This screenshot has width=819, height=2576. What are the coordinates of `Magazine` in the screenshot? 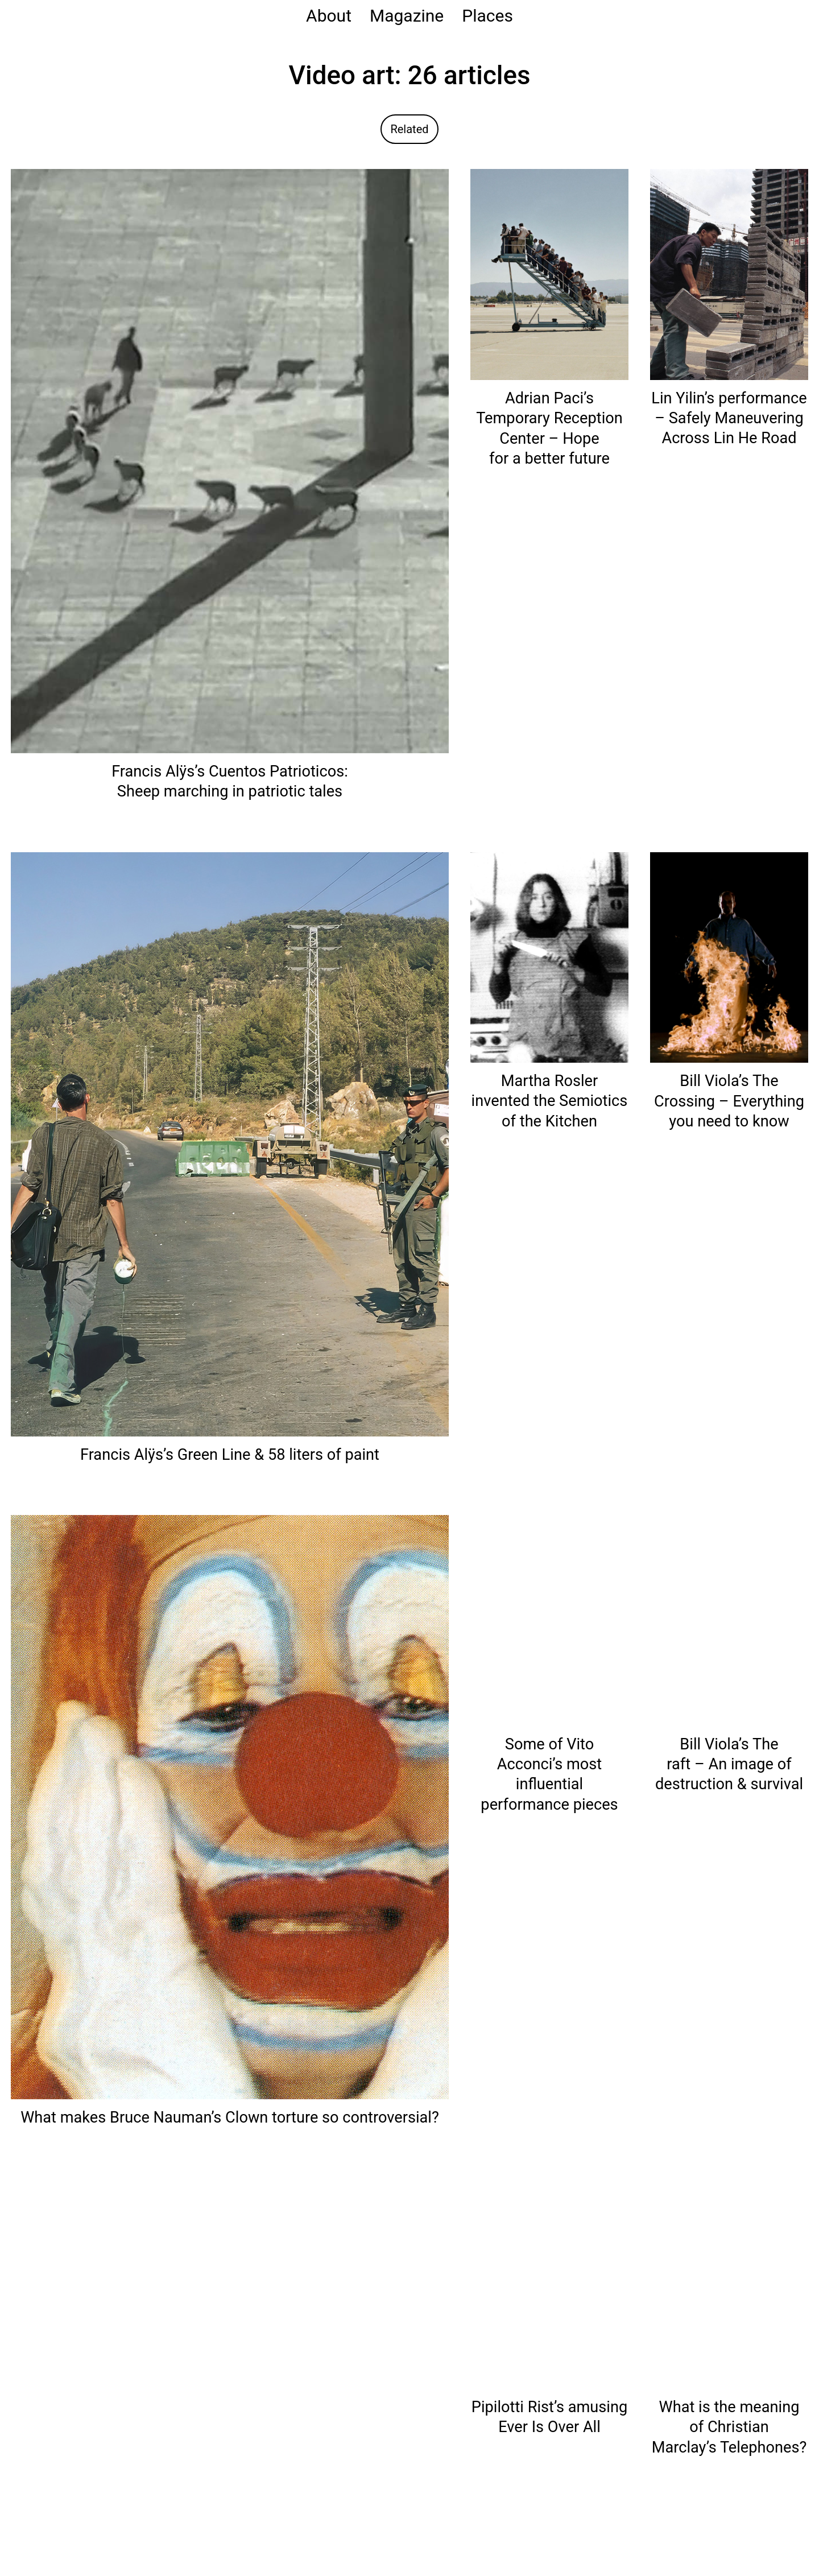 It's located at (407, 16).